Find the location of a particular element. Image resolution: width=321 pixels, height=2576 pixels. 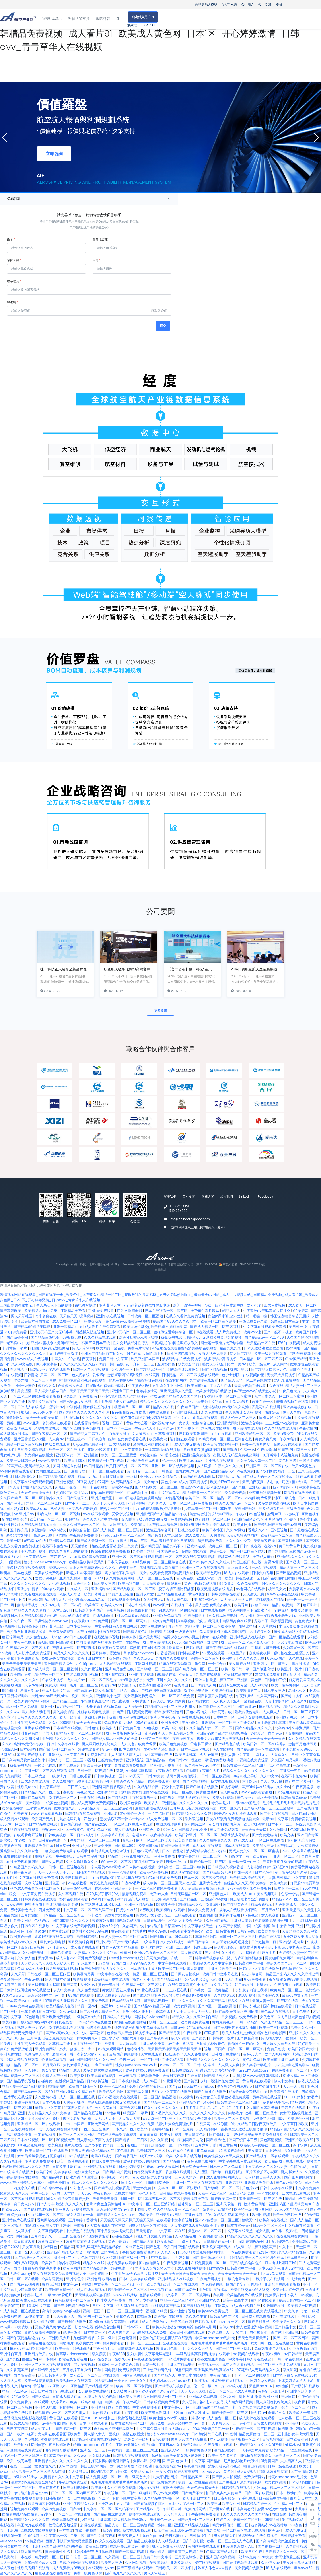

www欧美精品 is located at coordinates (50, 1460).